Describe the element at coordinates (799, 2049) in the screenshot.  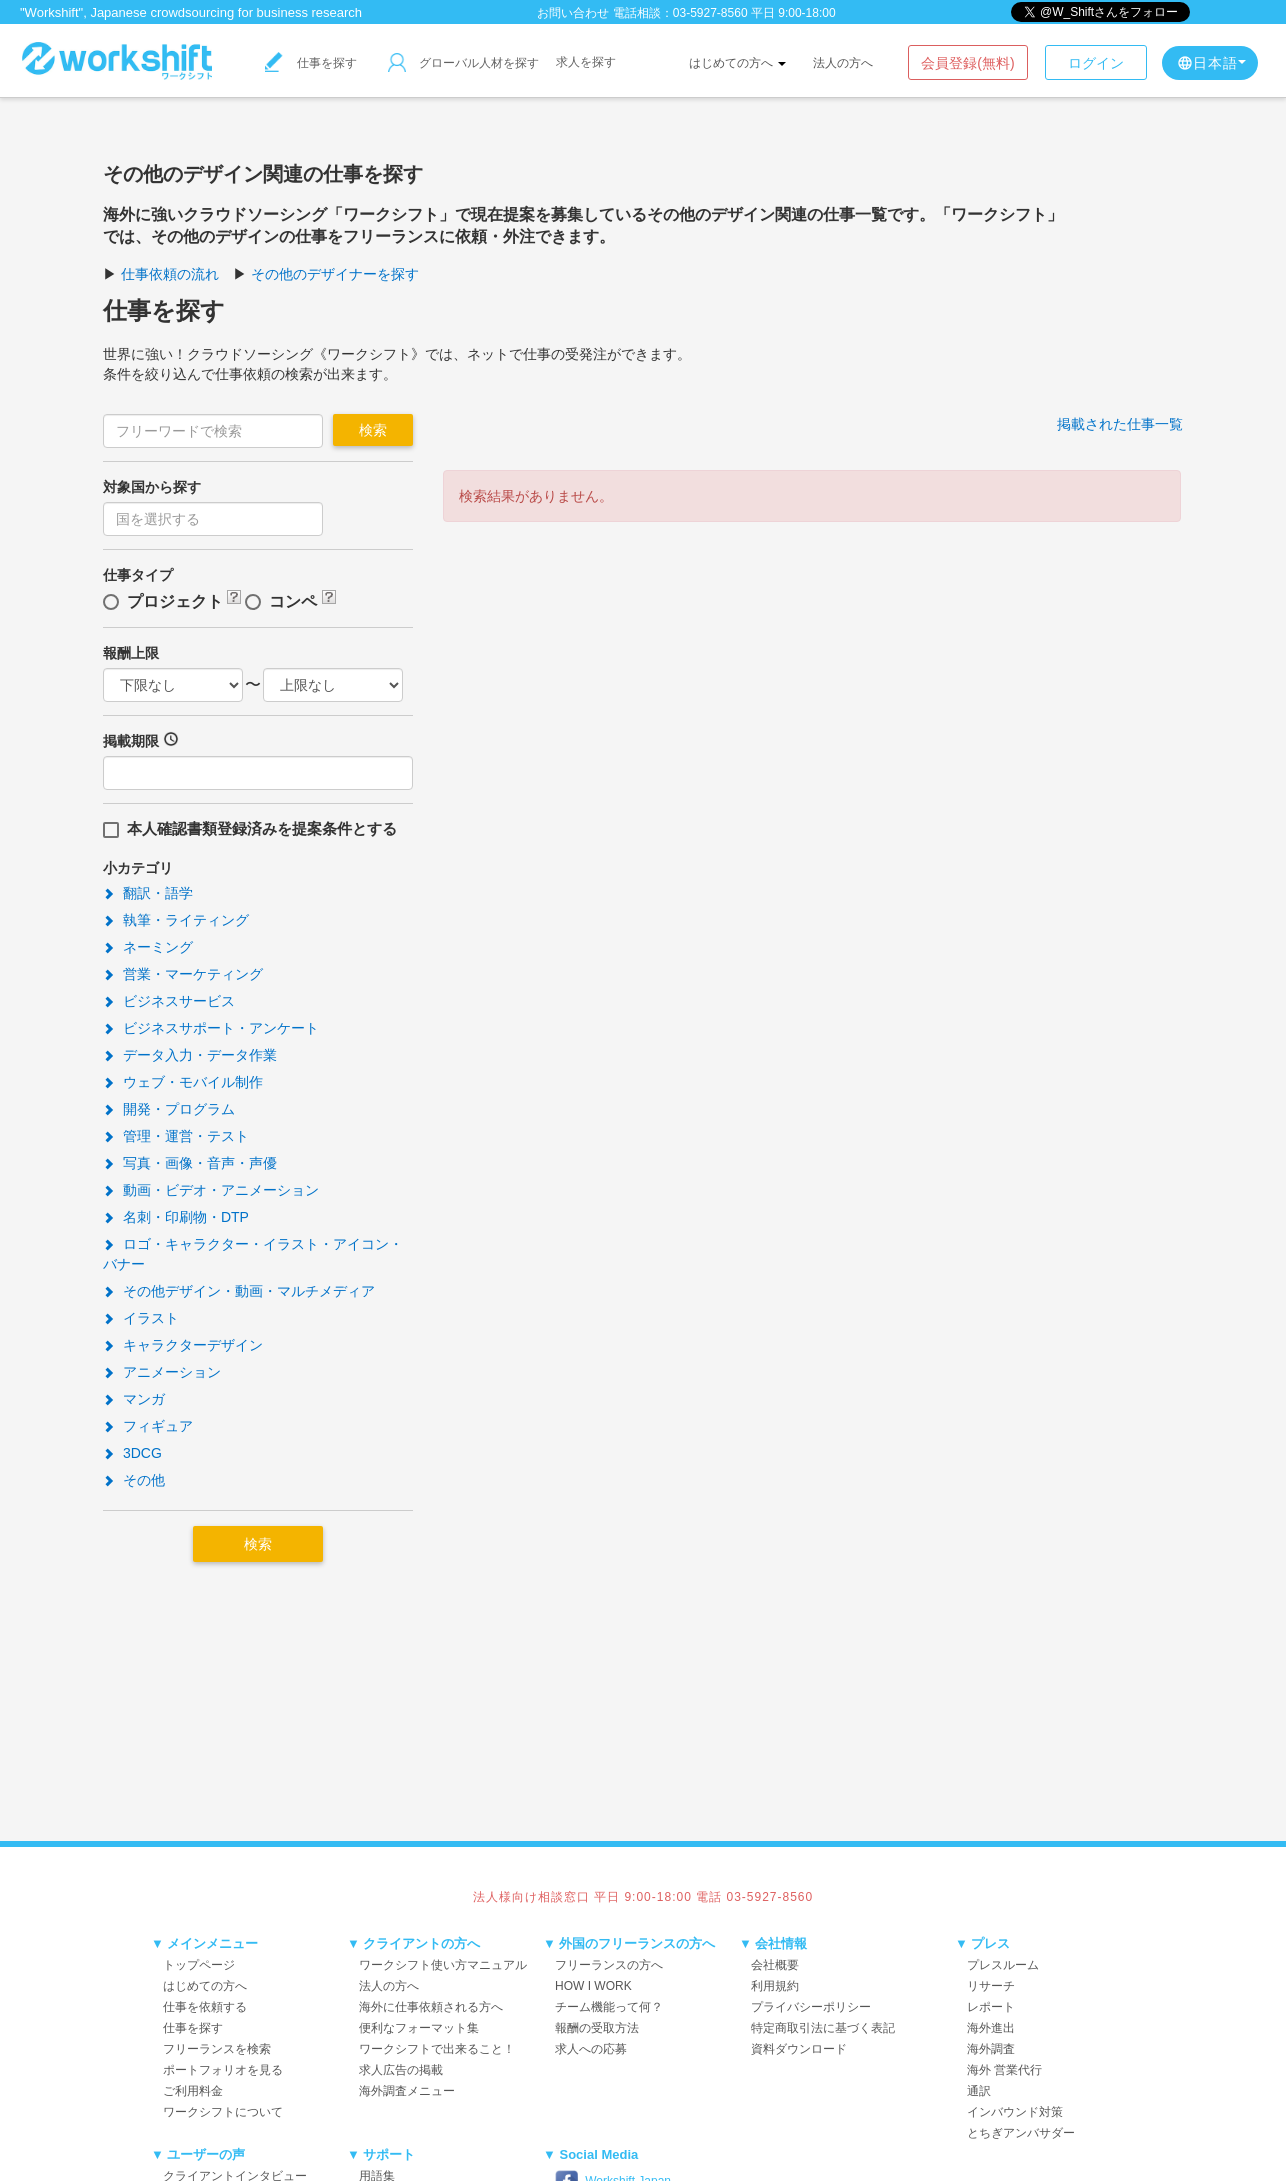
I see `資料ダウンロード` at that location.